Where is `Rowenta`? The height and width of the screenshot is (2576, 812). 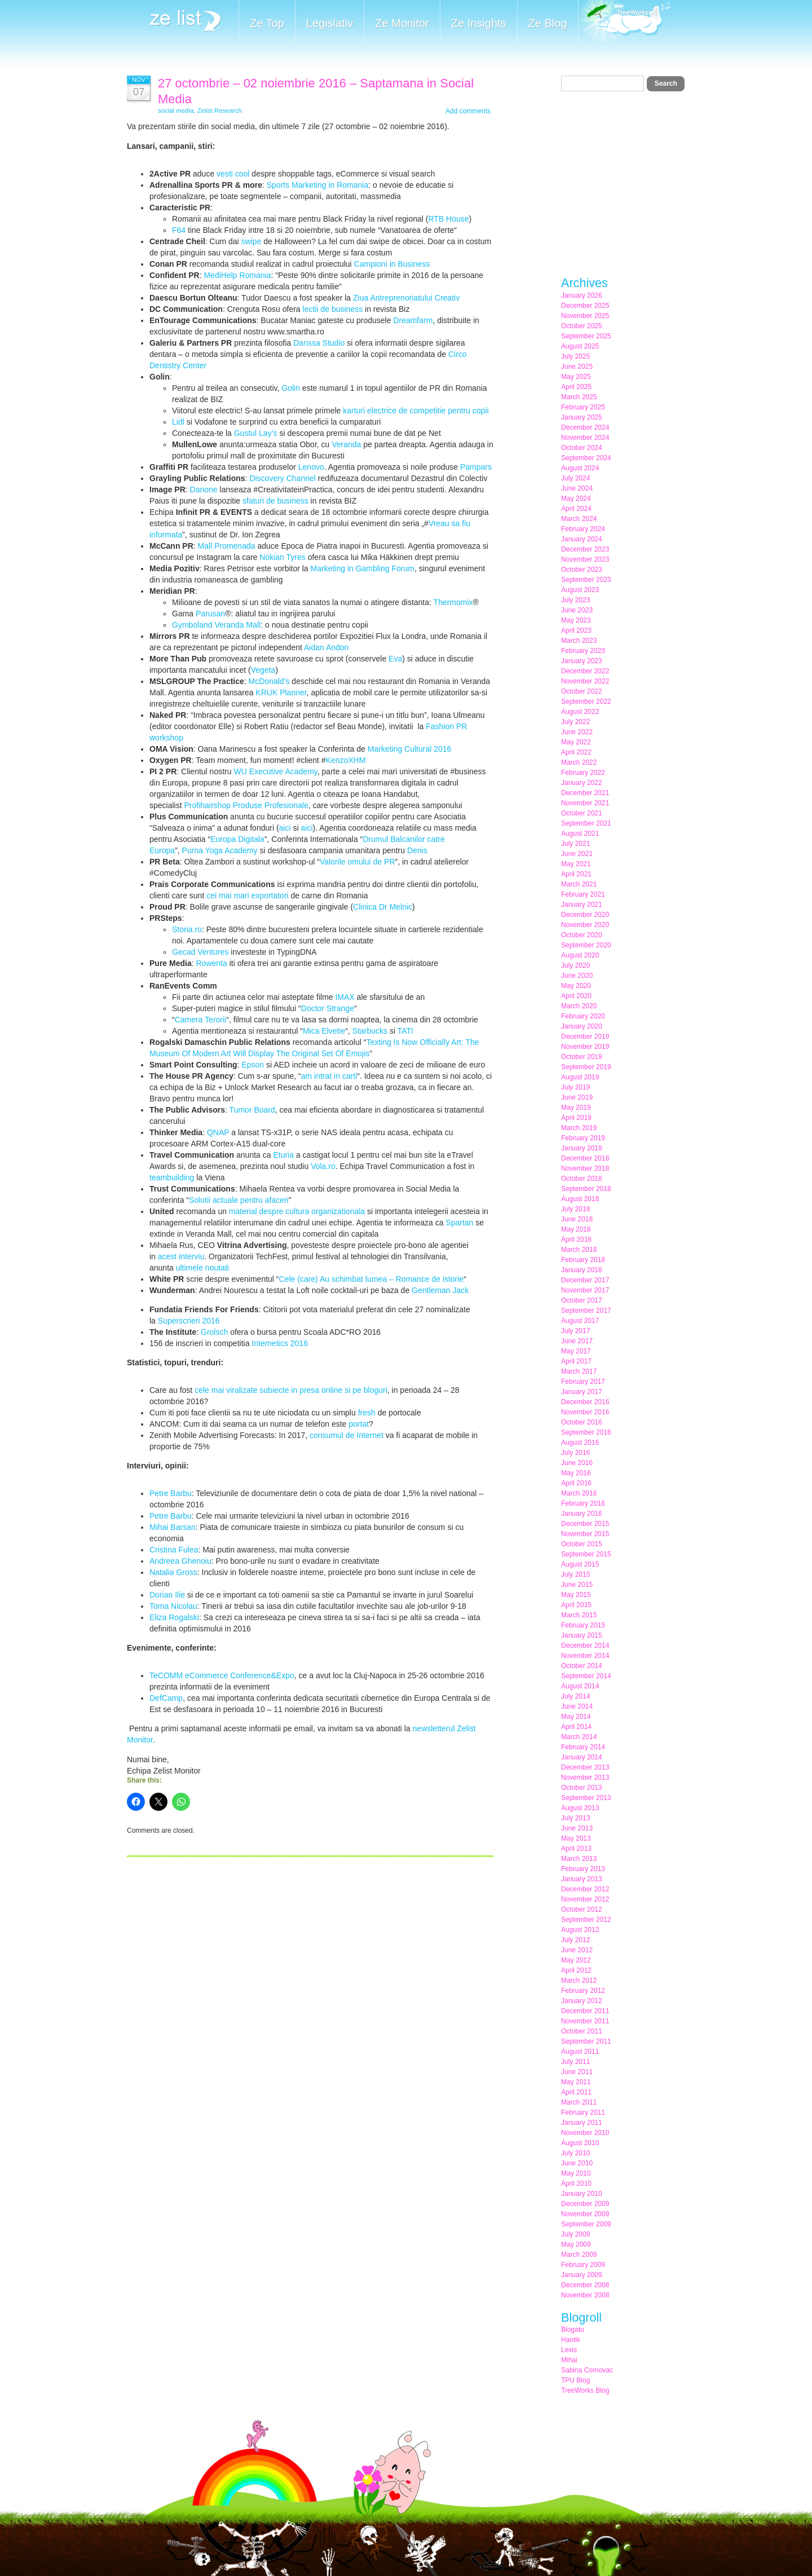 Rowenta is located at coordinates (211, 963).